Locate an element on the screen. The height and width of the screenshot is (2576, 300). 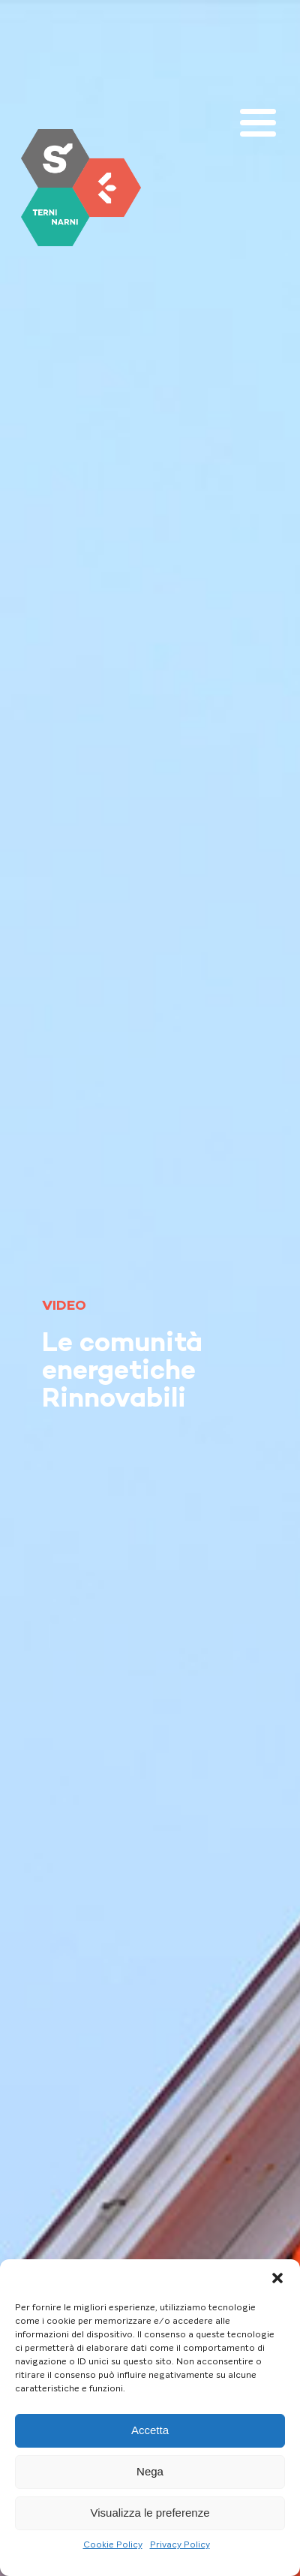
Visualizza le preferenze is located at coordinates (150, 2512).